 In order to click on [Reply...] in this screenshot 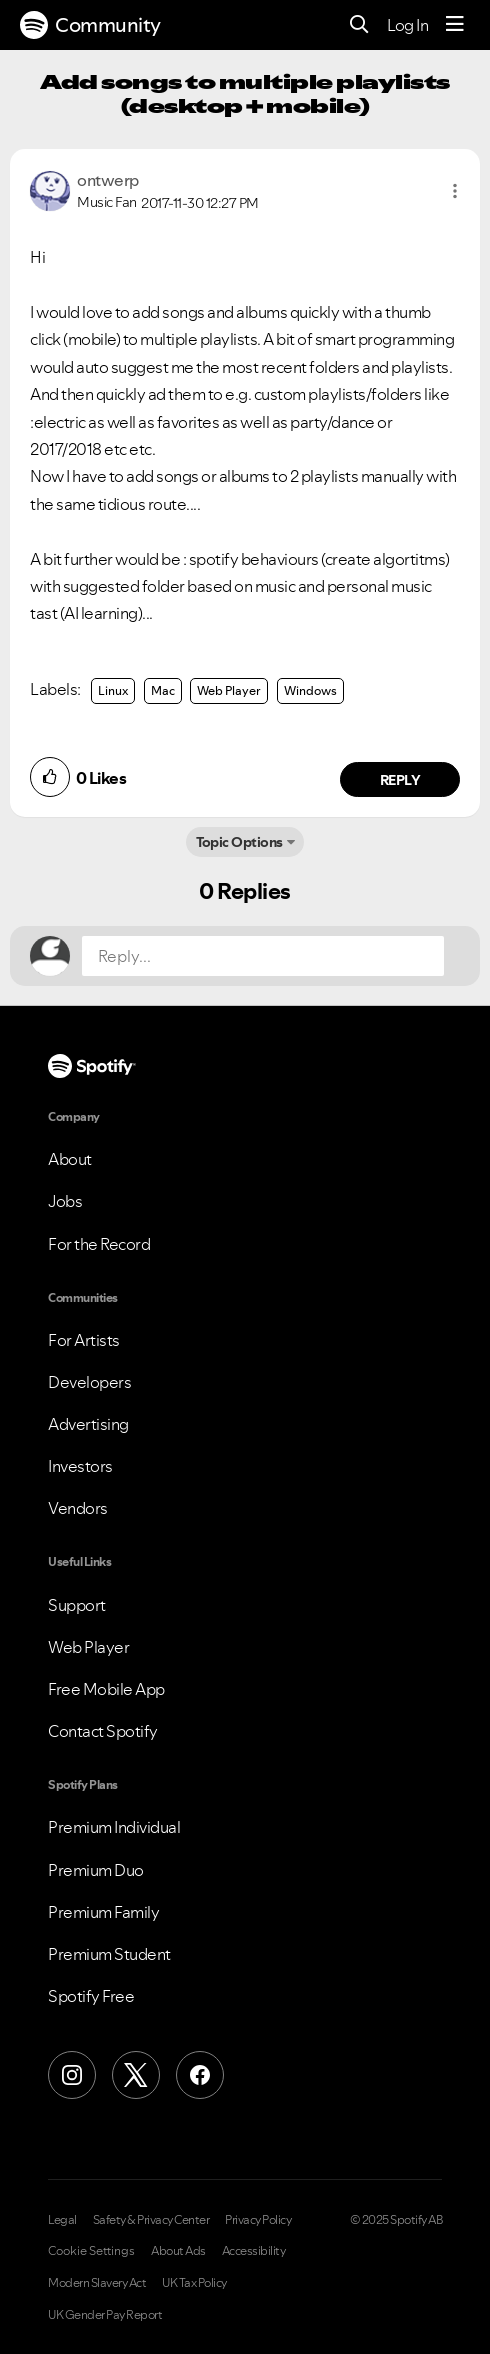, I will do `click(263, 956)`.